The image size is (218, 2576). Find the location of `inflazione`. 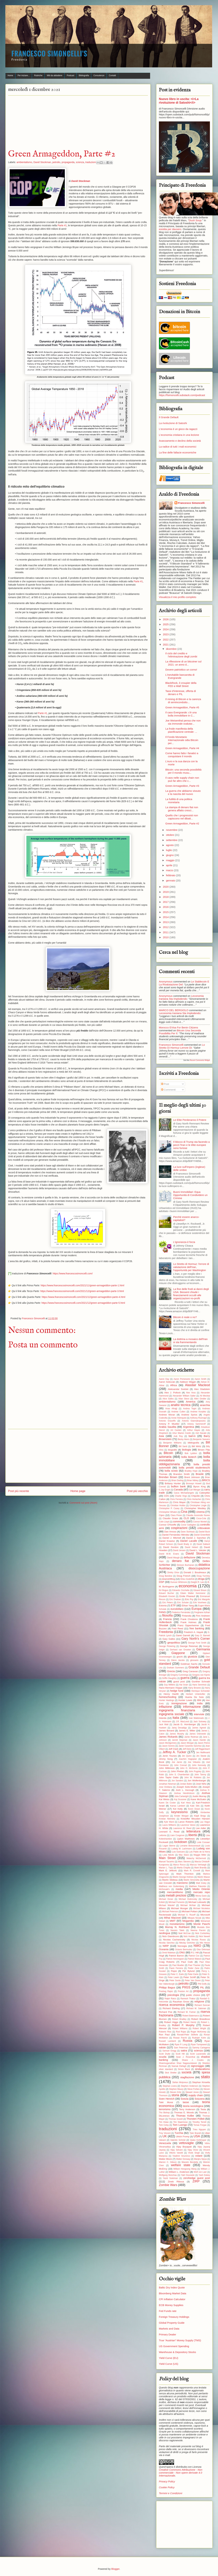

inflazione is located at coordinates (165, 1706).